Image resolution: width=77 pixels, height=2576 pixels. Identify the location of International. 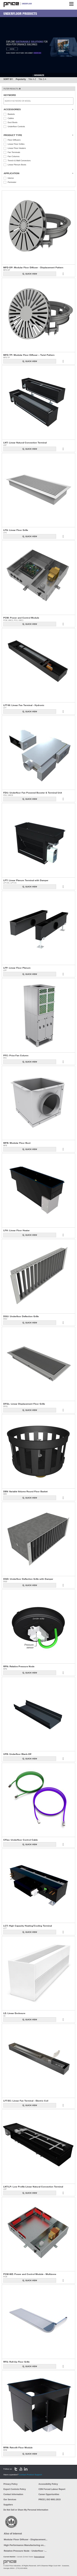
(40, 2557).